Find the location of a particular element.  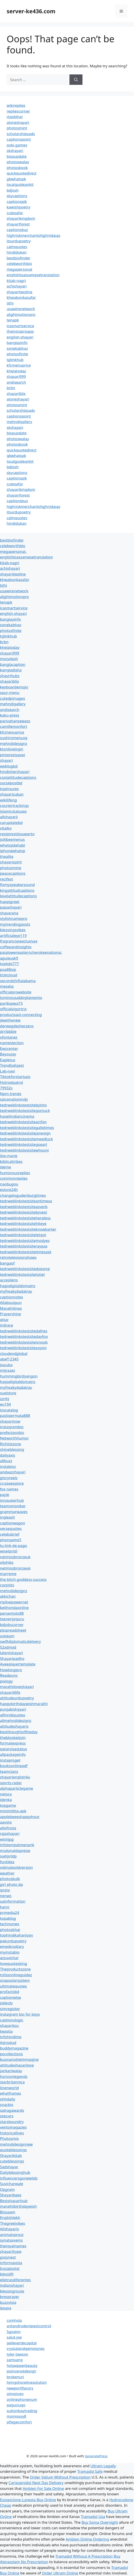

highriskmerchantshighriskpay is located at coordinates (33, 235).